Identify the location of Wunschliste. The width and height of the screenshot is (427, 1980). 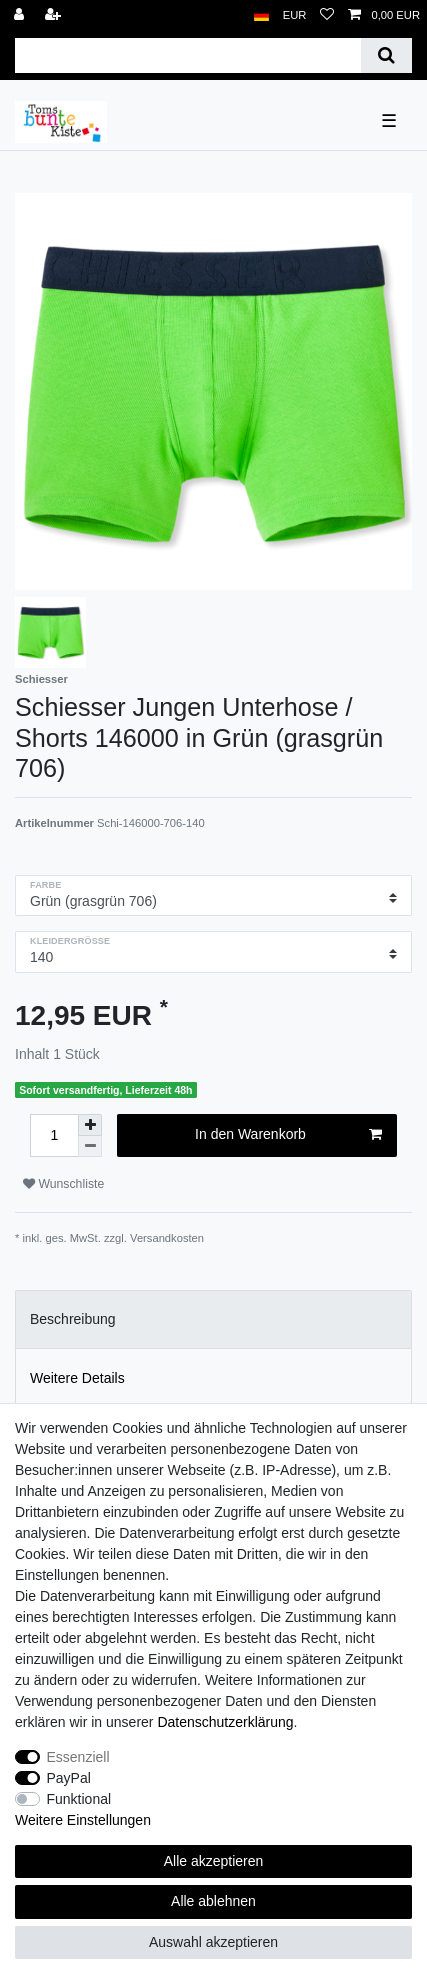
(63, 1184).